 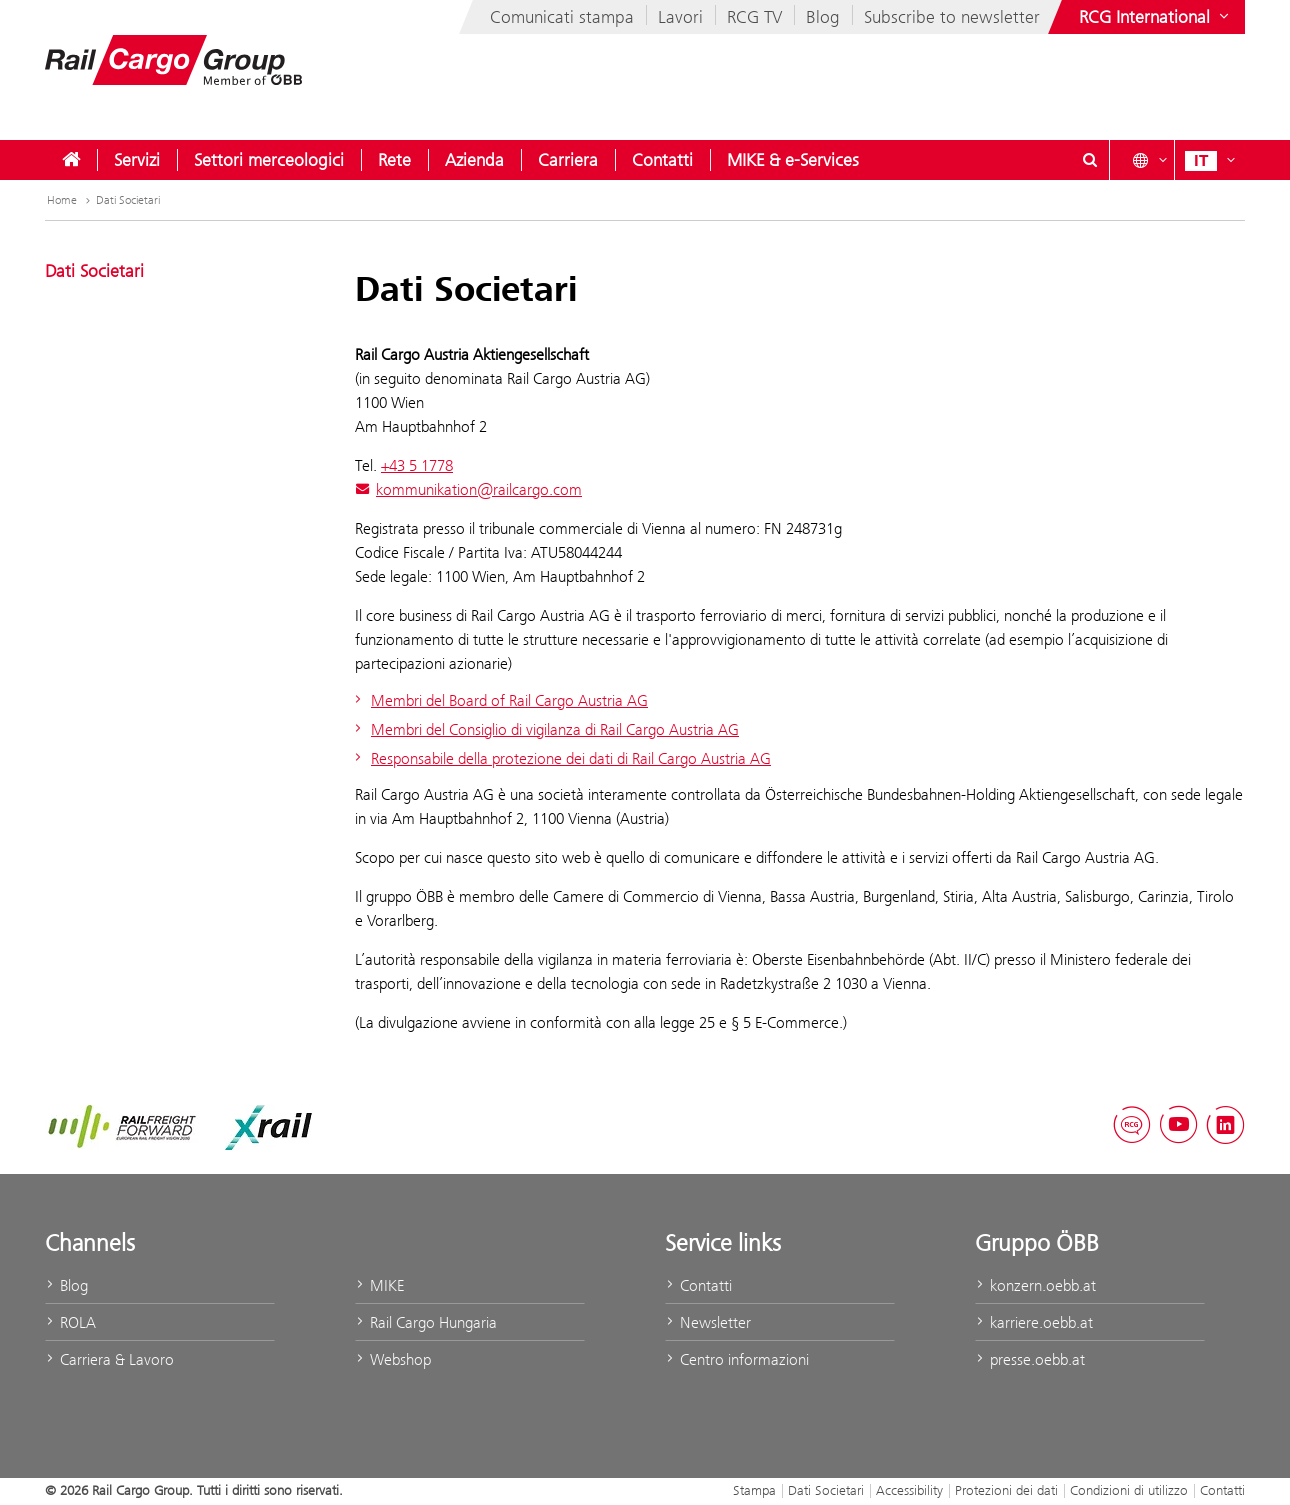 What do you see at coordinates (544, 729) in the screenshot?
I see `Membri del Consiglio di vigilanza di Rail Cargo Austria AG` at bounding box center [544, 729].